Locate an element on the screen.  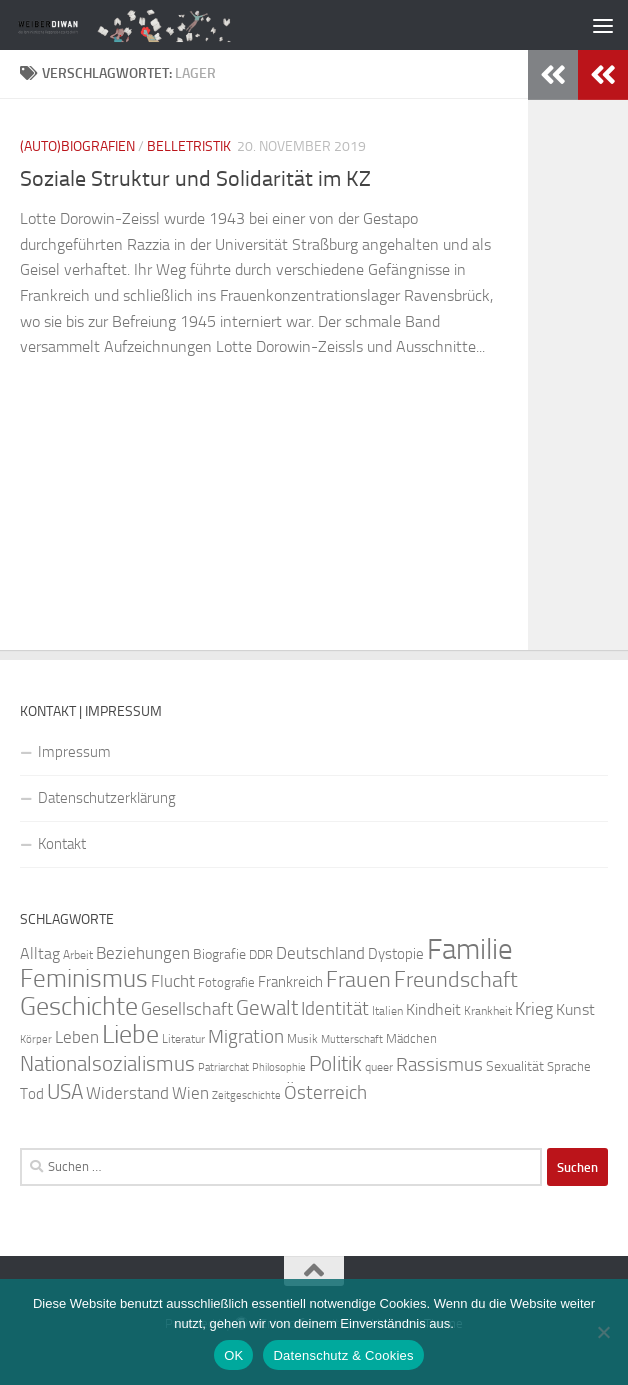
(Auto)Biografien is located at coordinates (77, 146).